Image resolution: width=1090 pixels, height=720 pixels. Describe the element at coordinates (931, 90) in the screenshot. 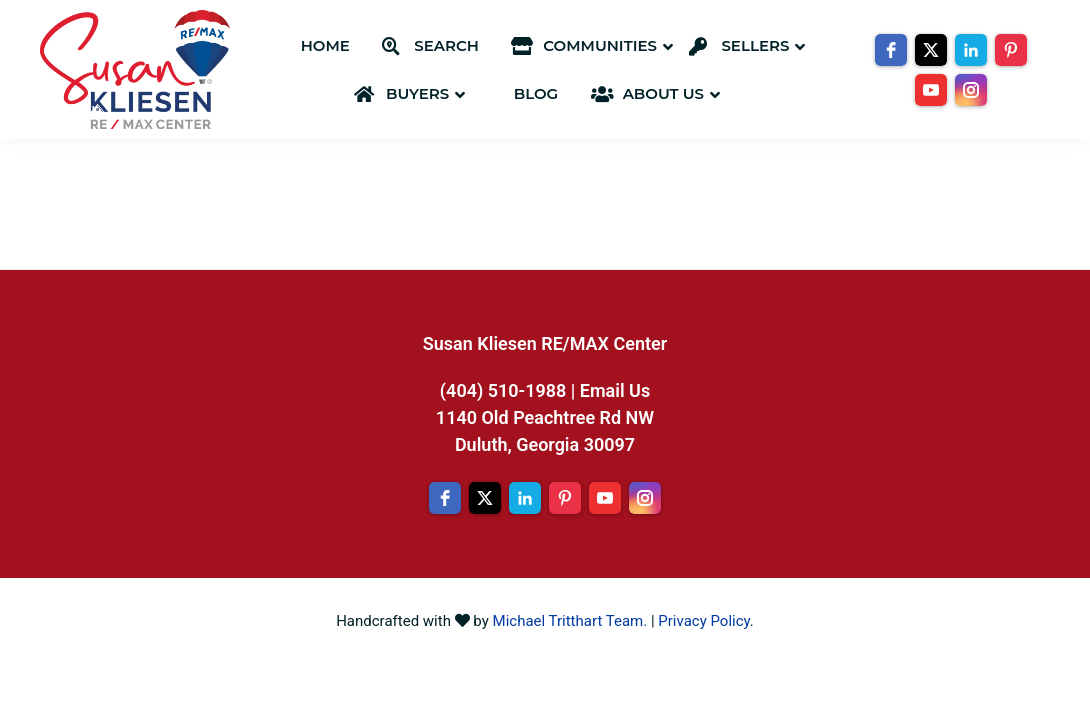

I see `[youtube]` at that location.